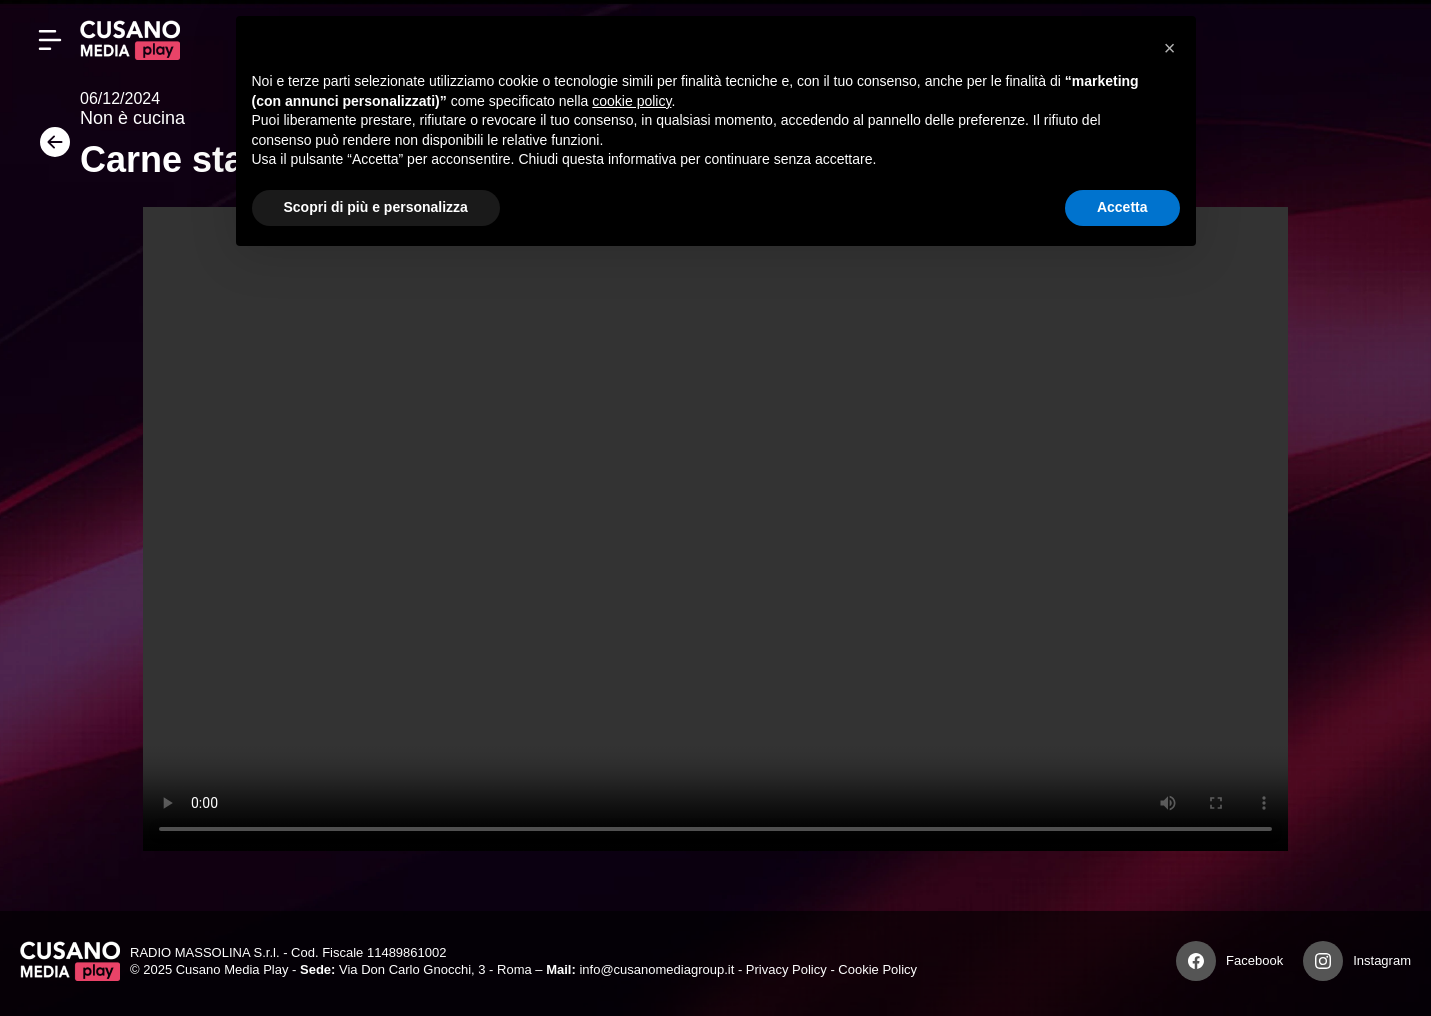  Describe the element at coordinates (631, 101) in the screenshot. I see `cookie policy [button]` at that location.